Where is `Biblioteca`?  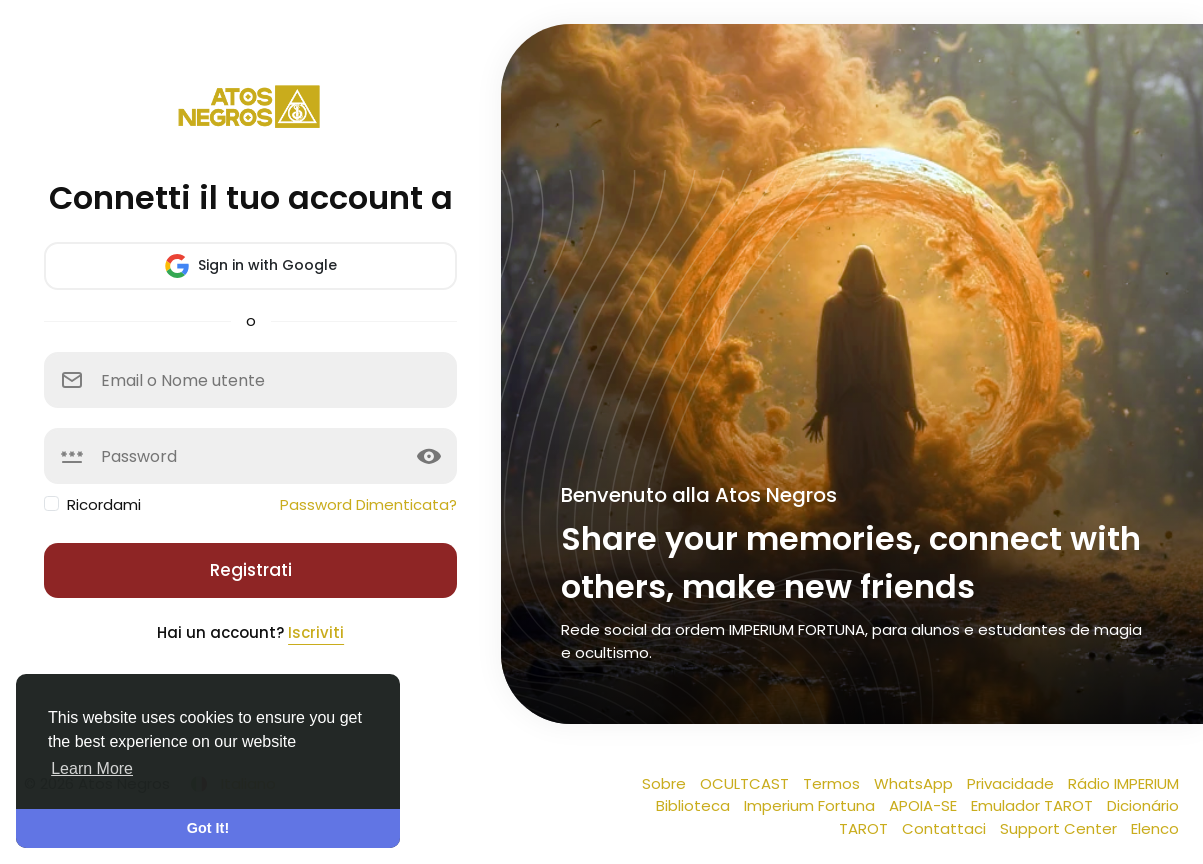
Biblioteca is located at coordinates (695, 805).